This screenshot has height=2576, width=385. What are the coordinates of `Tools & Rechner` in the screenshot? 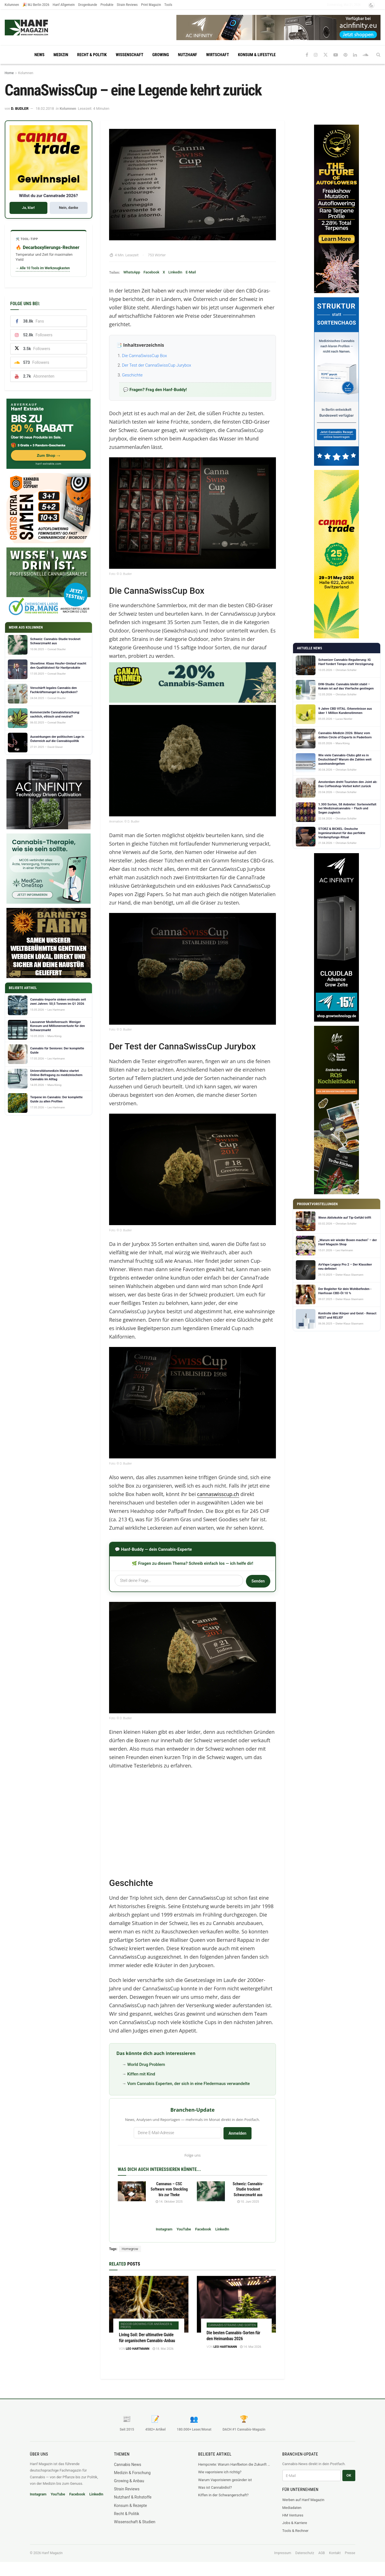 It's located at (295, 2531).